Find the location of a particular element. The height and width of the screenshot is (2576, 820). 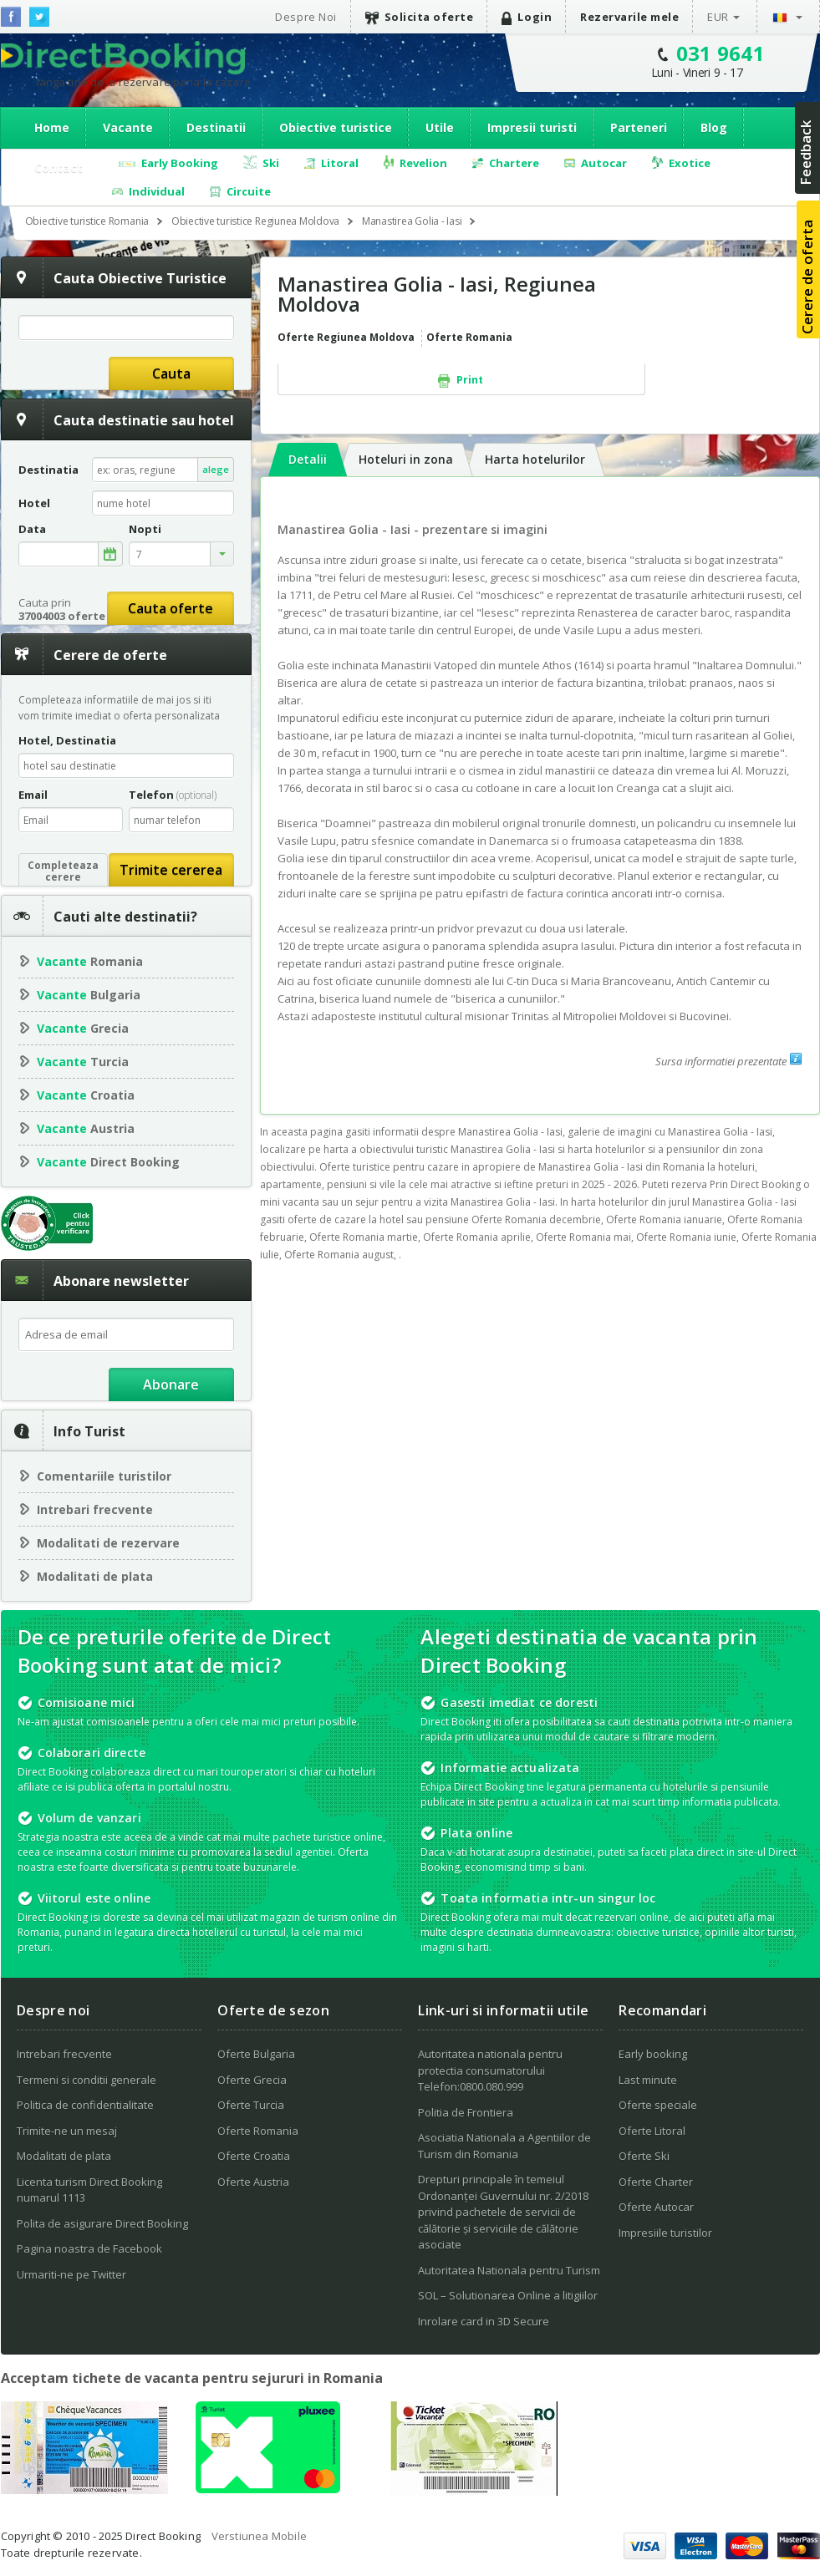

Intrebari frecvente is located at coordinates (95, 1509).